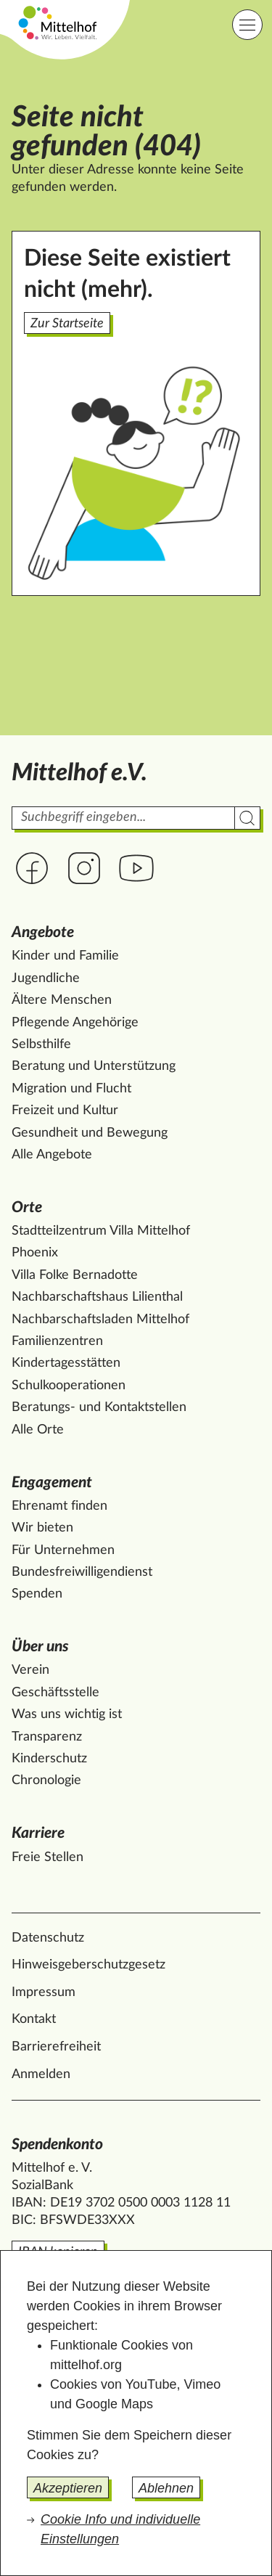  Describe the element at coordinates (49, 1758) in the screenshot. I see `Kinderschutz` at that location.